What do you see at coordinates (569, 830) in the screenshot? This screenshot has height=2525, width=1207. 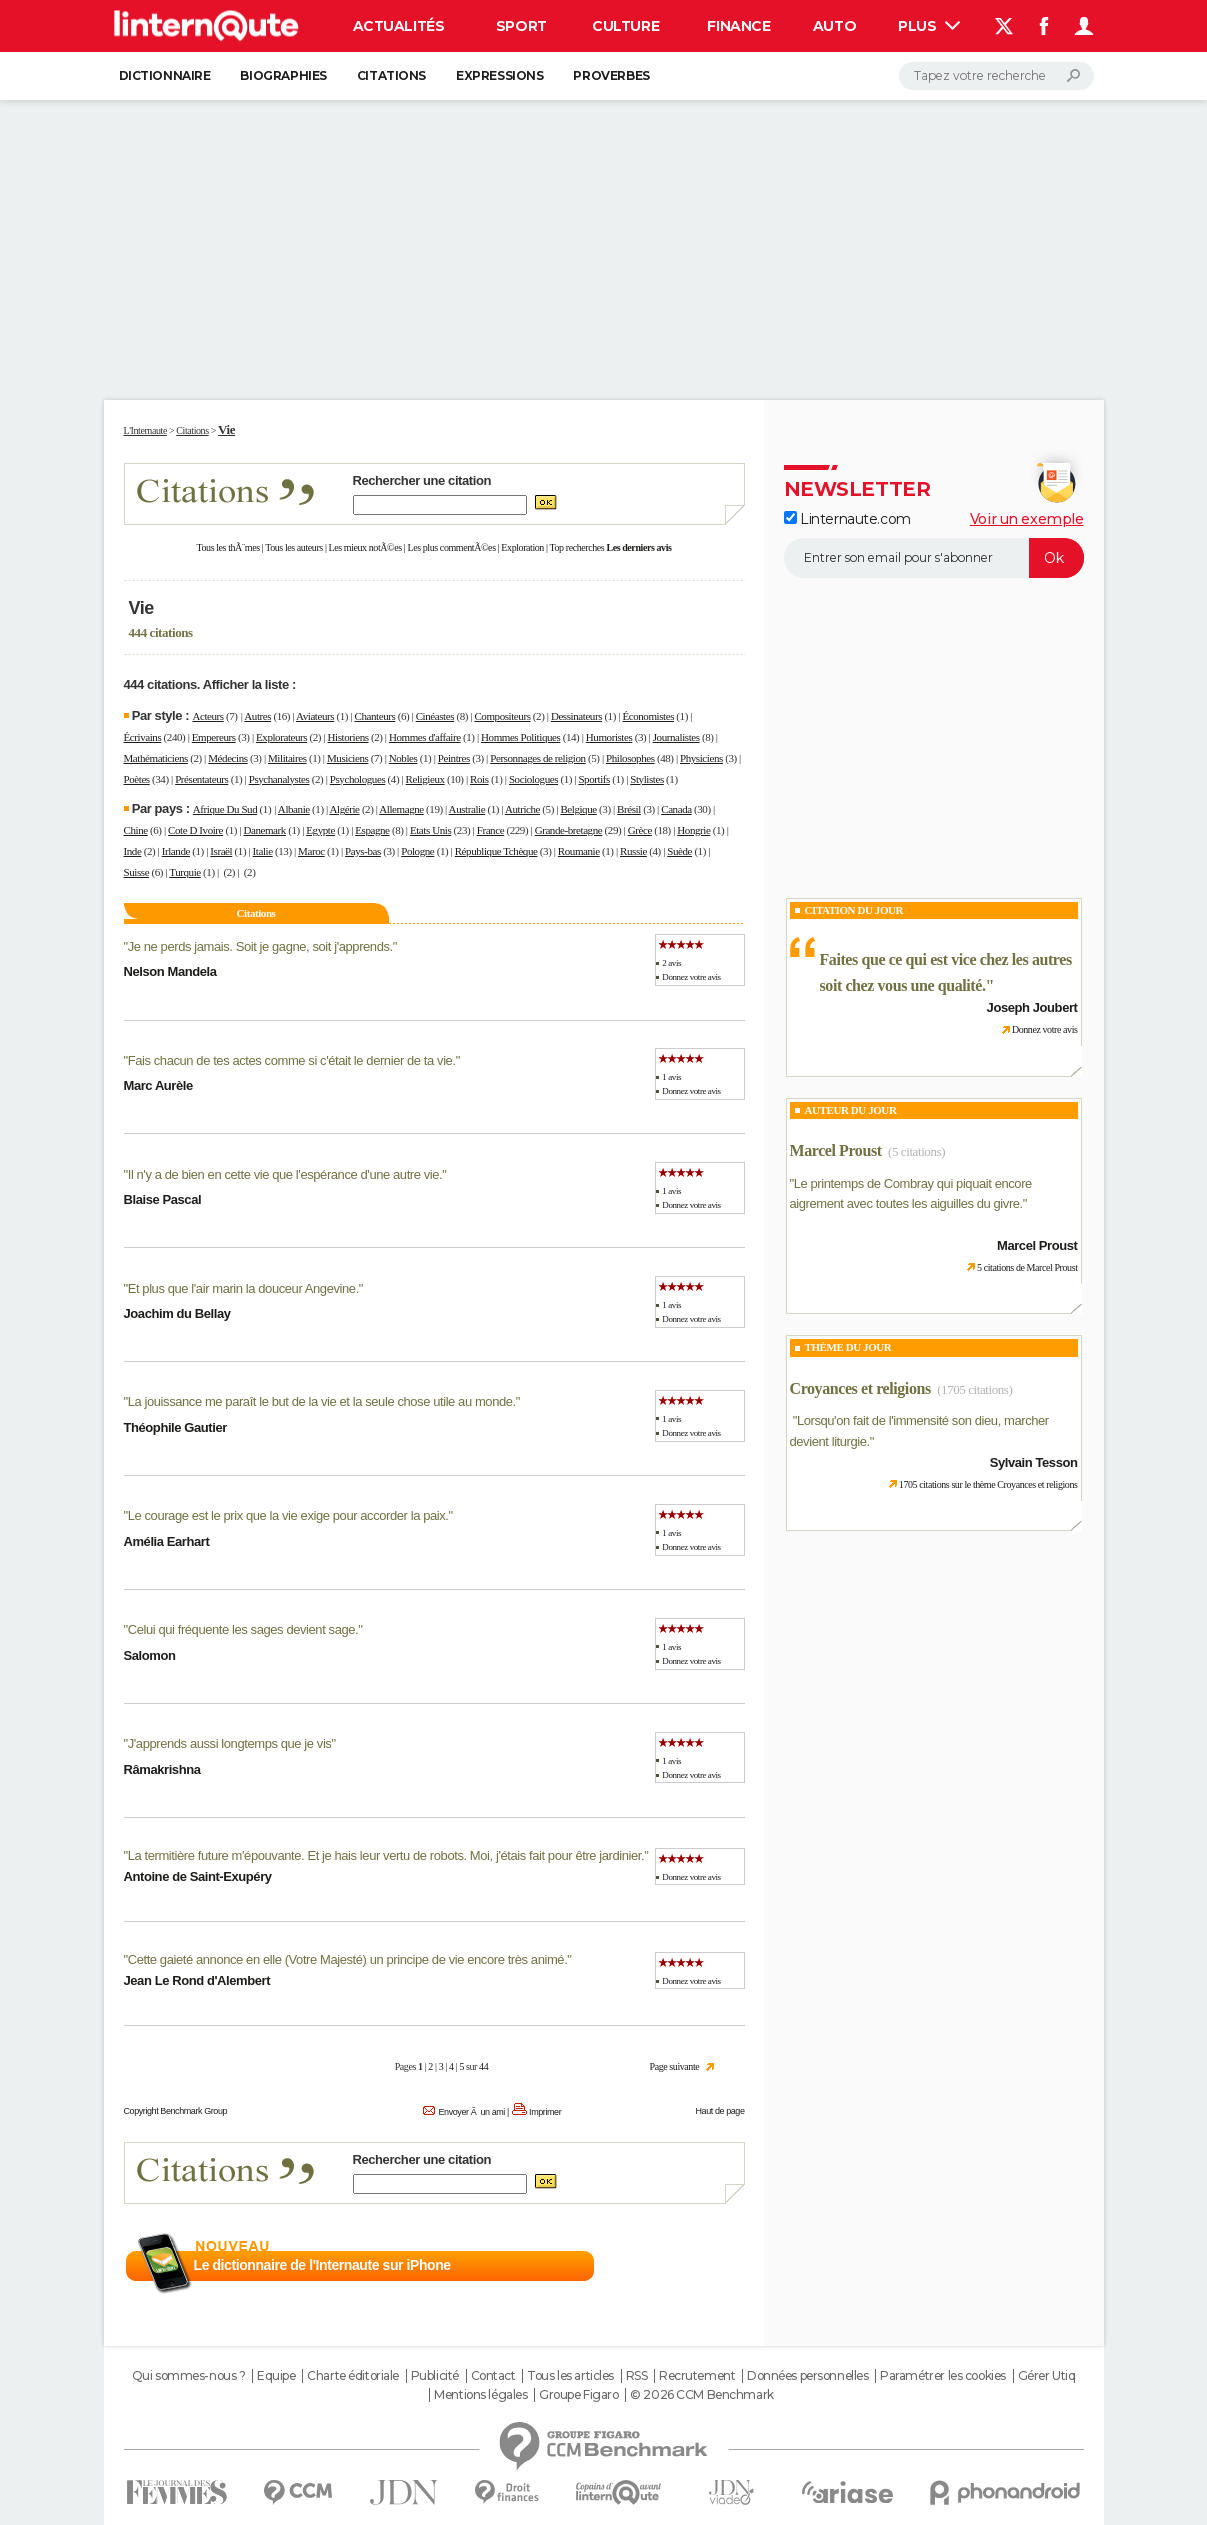 I see `Grande-bretagne` at bounding box center [569, 830].